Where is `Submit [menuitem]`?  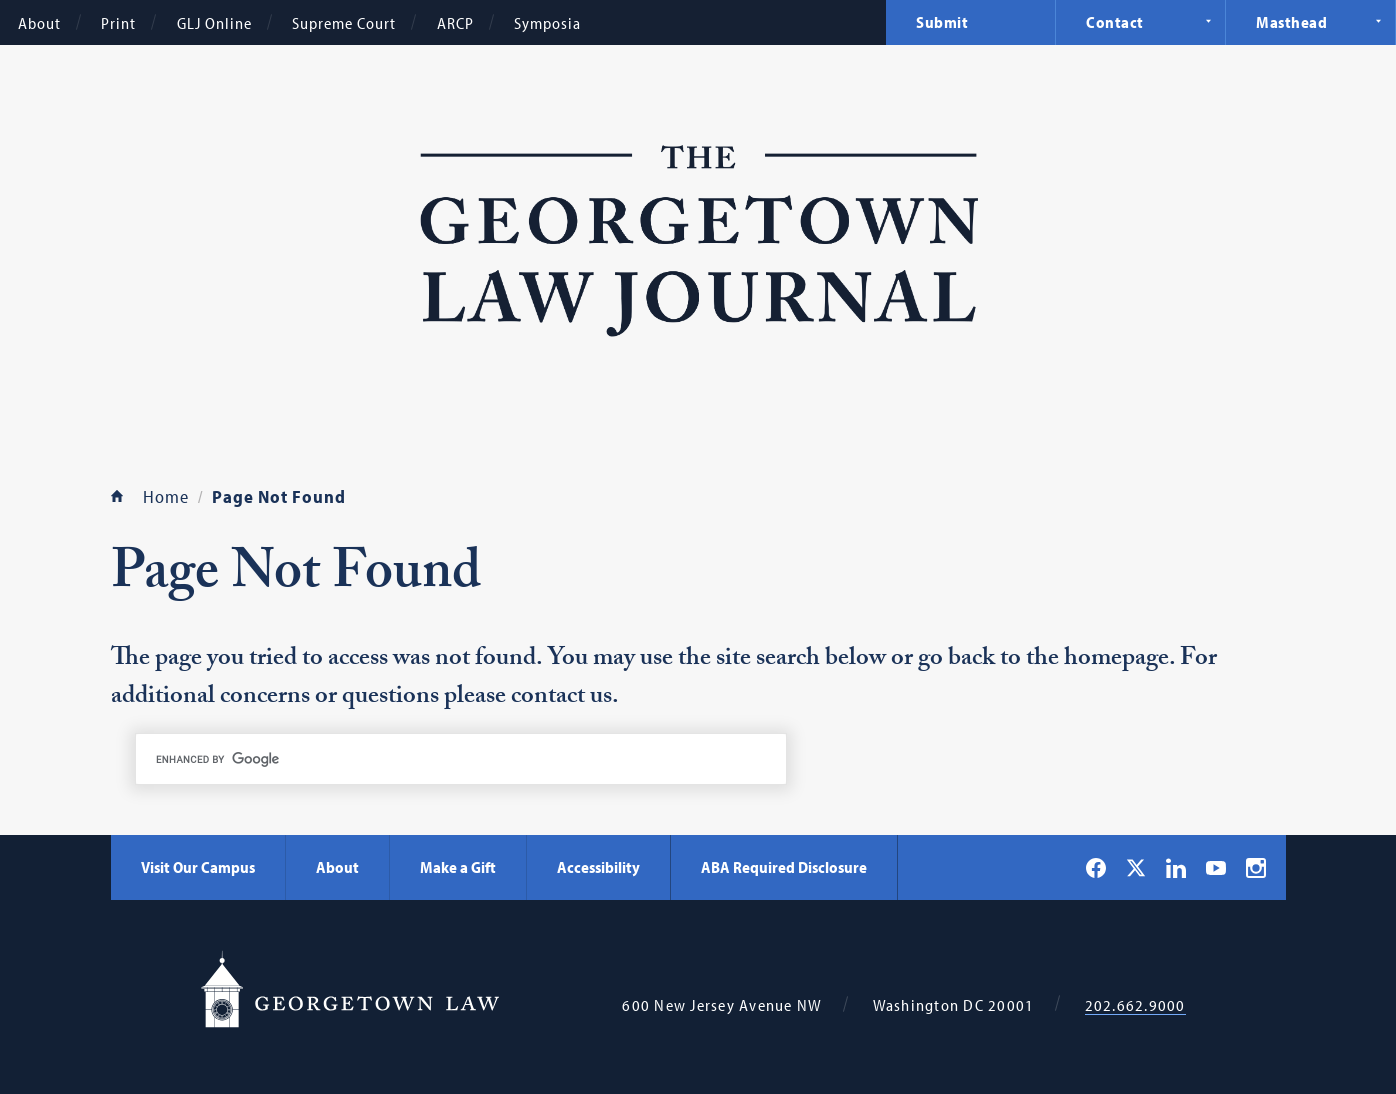
Submit [menuitem] is located at coordinates (942, 22).